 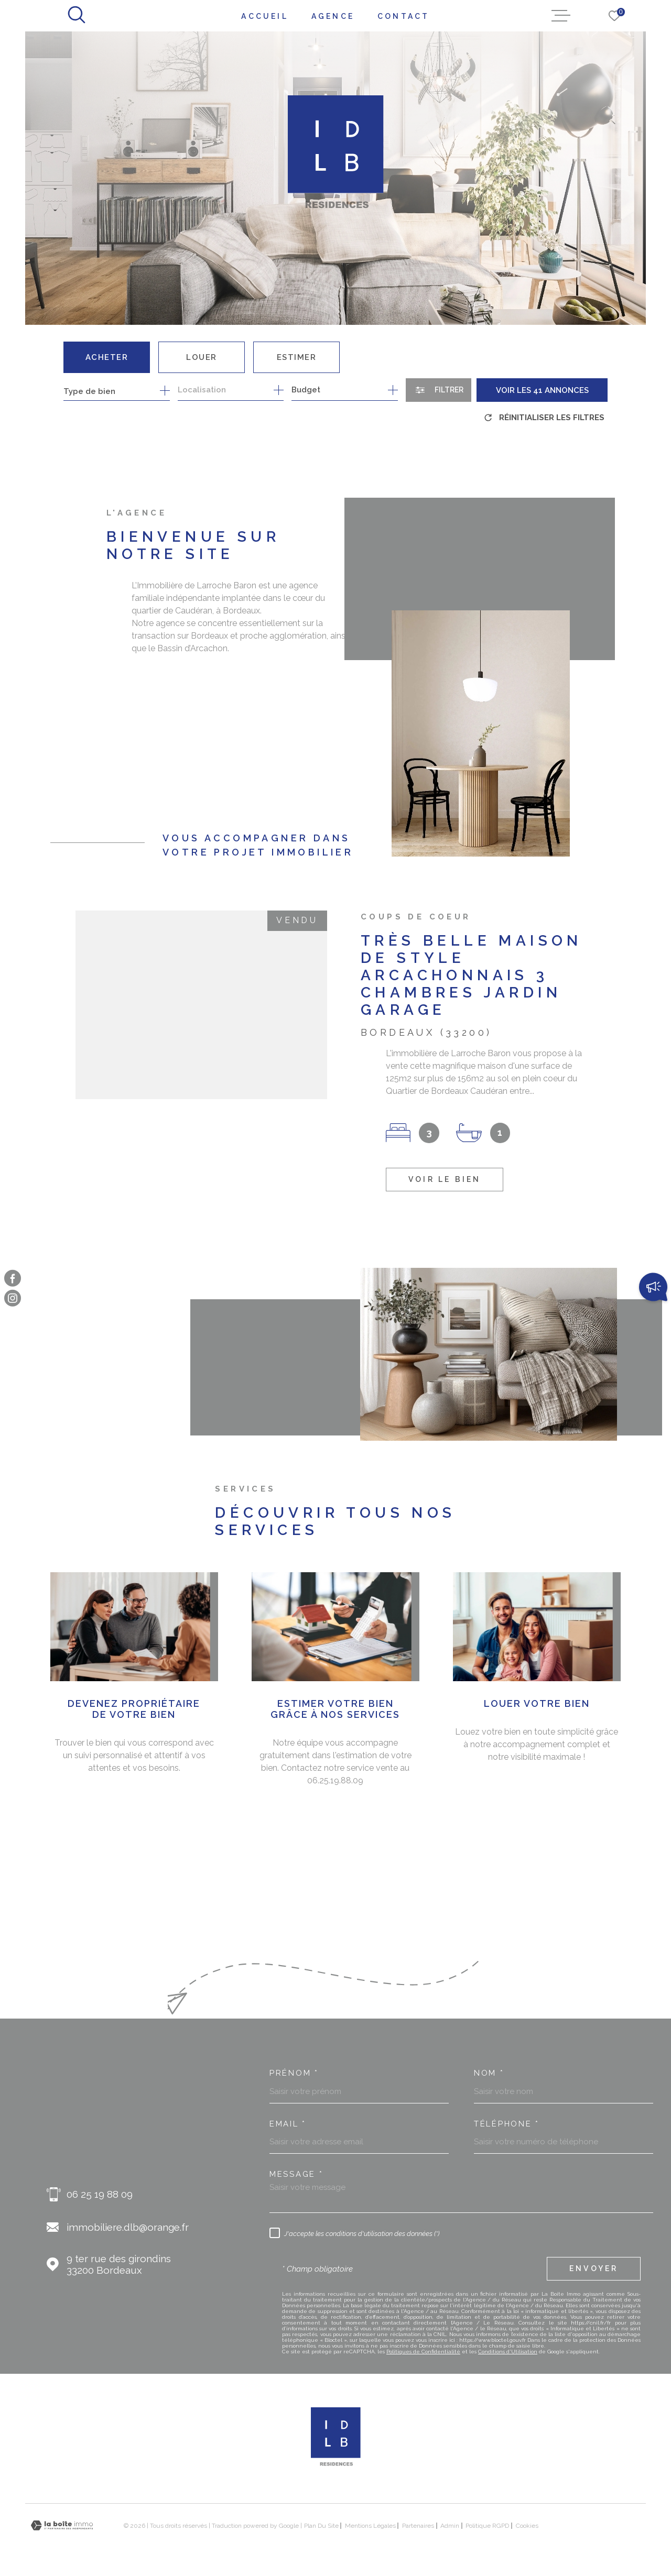 I want to click on Plan du site, so click(x=321, y=2525).